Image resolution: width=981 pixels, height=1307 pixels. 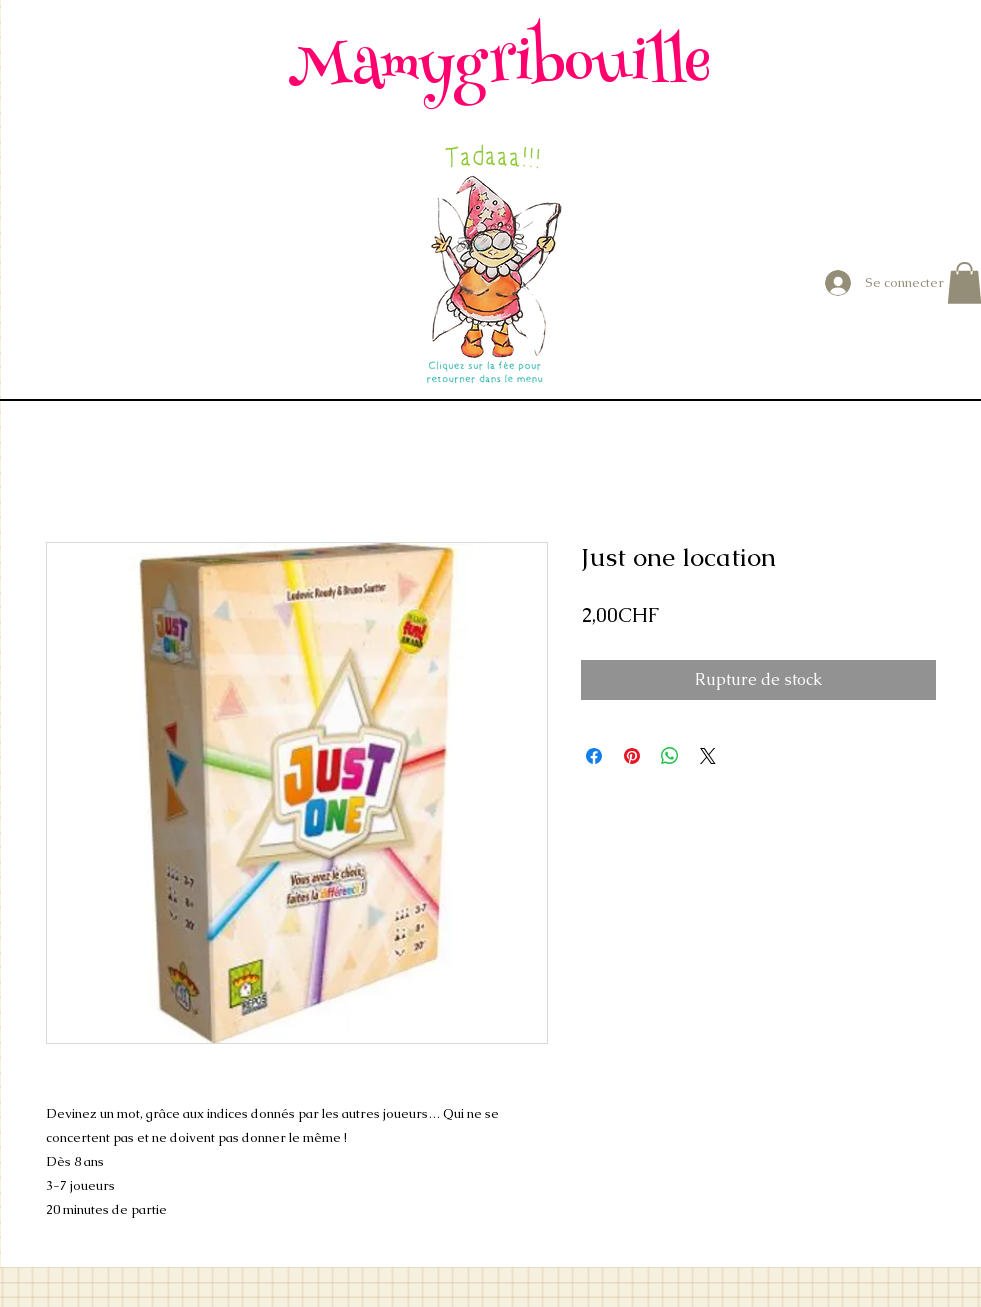 What do you see at coordinates (632, 756) in the screenshot?
I see `[Épinglez sur Pinterest]` at bounding box center [632, 756].